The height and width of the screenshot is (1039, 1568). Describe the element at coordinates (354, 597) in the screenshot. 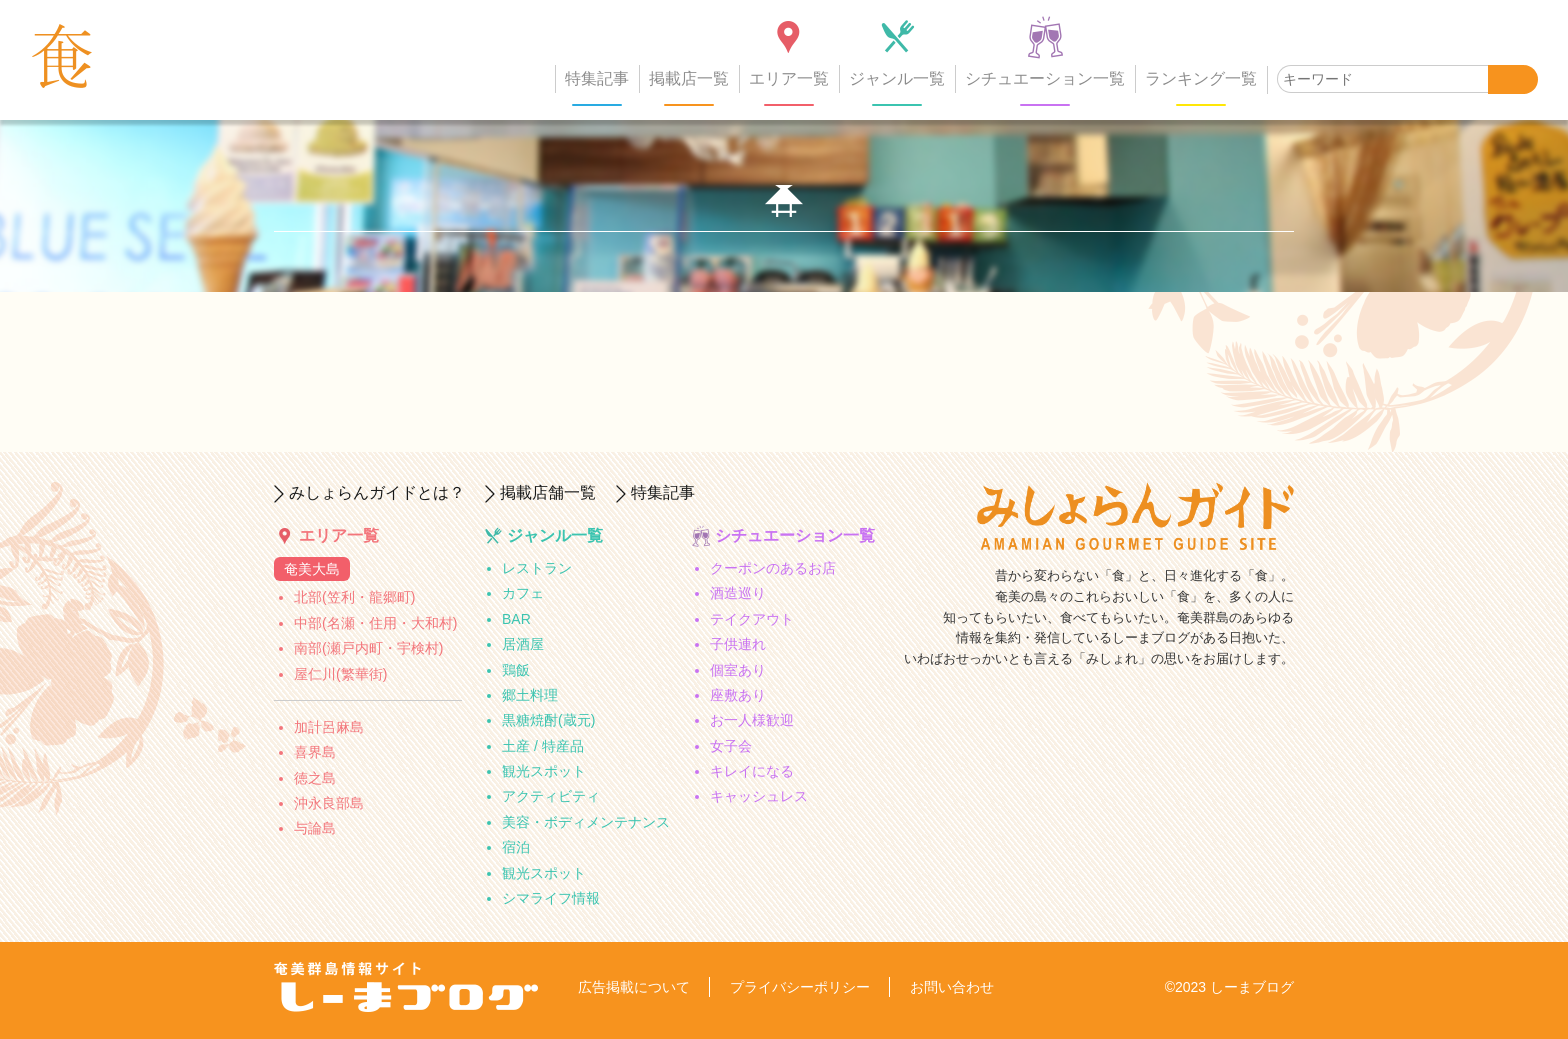

I see `北部(笠利・龍郷町)` at that location.